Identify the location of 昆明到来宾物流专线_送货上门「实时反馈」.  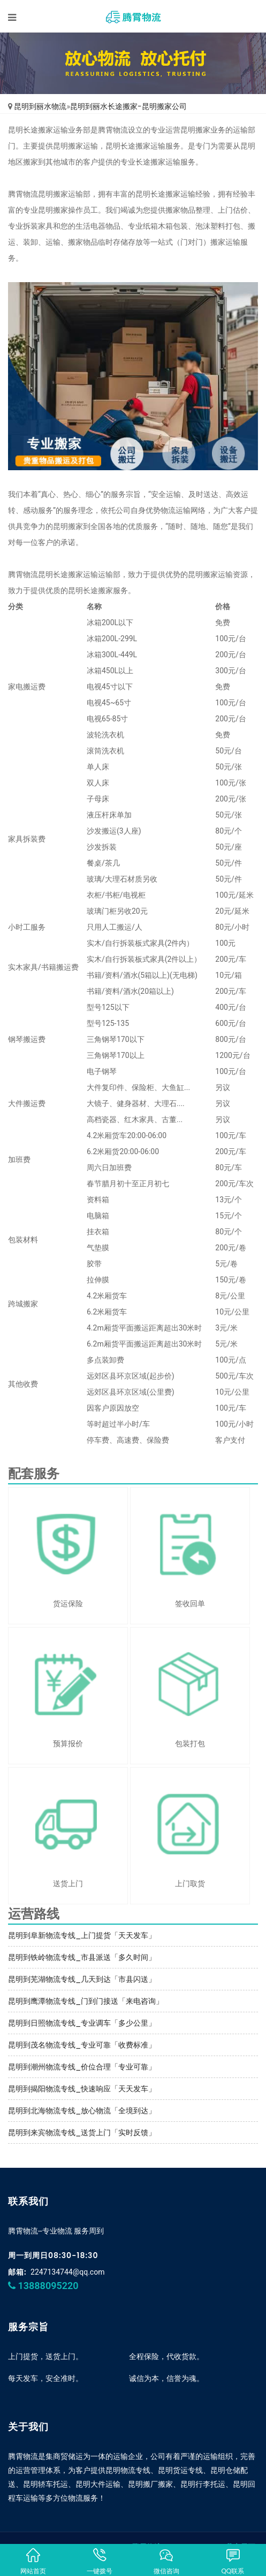
(82, 2132).